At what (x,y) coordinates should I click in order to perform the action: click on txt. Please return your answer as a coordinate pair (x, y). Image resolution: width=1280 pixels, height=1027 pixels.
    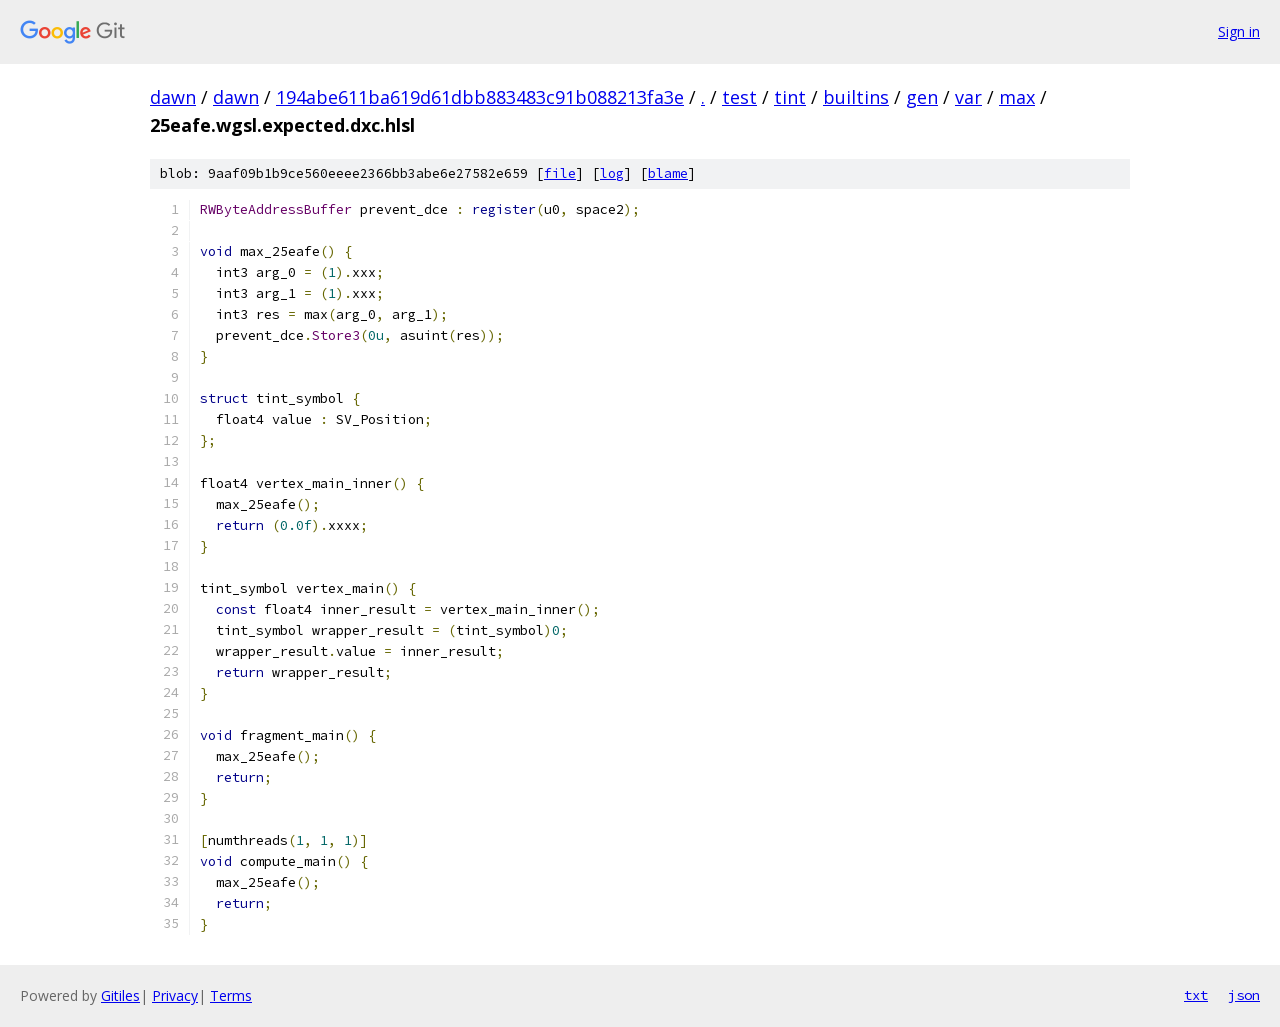
    Looking at the image, I should click on (1196, 995).